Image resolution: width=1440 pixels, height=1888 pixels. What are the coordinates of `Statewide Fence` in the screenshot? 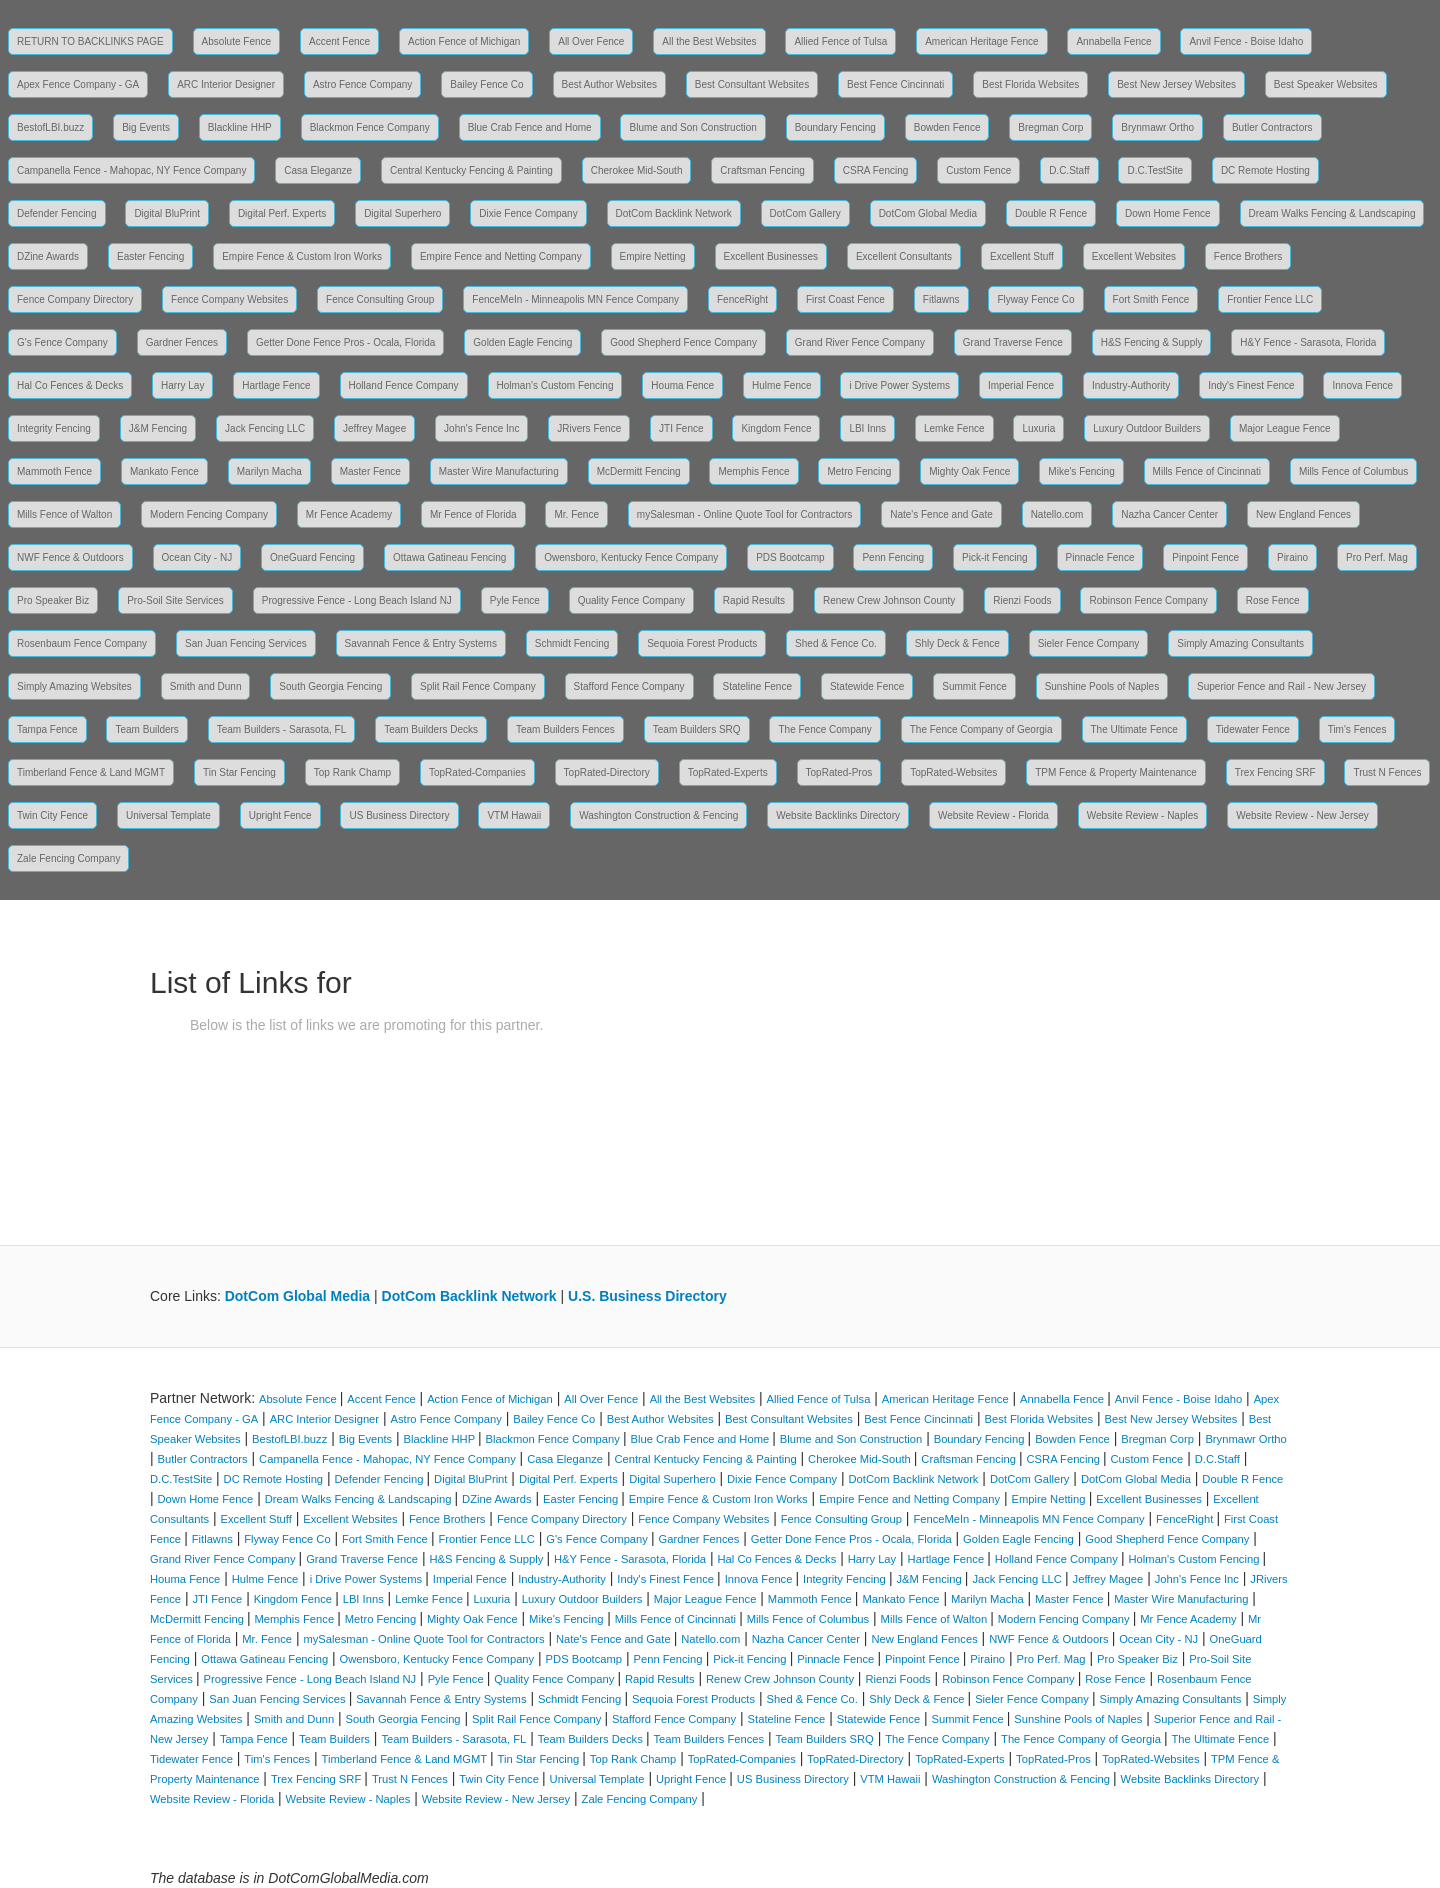 It's located at (867, 686).